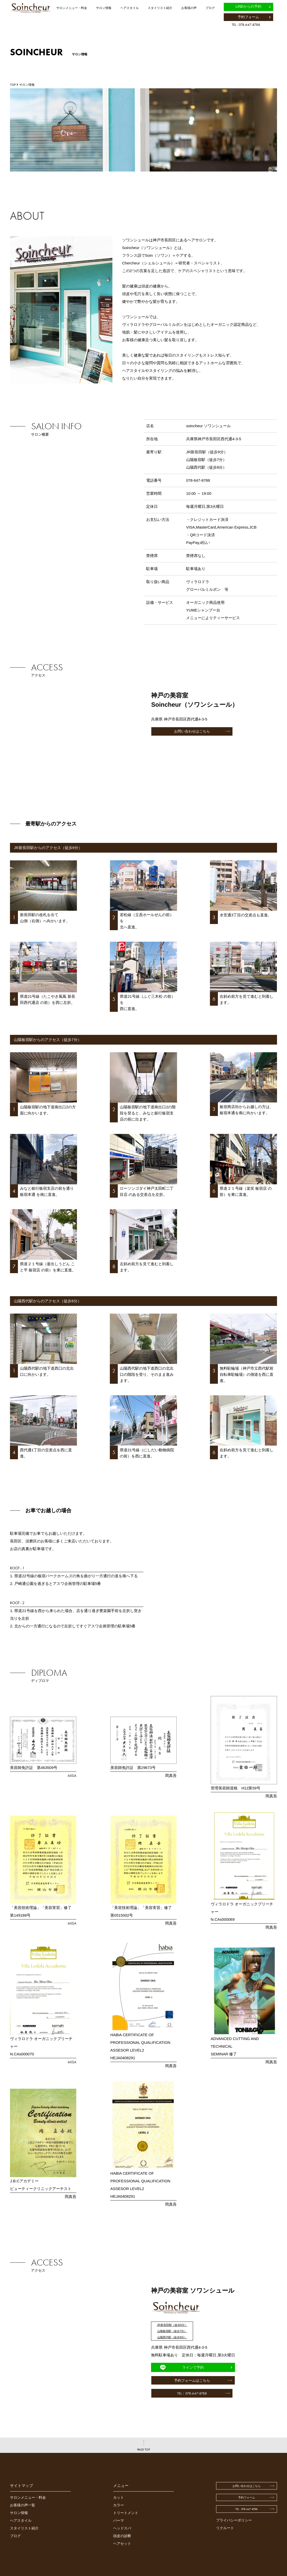  What do you see at coordinates (122, 2538) in the screenshot?
I see `頭皮の診断` at bounding box center [122, 2538].